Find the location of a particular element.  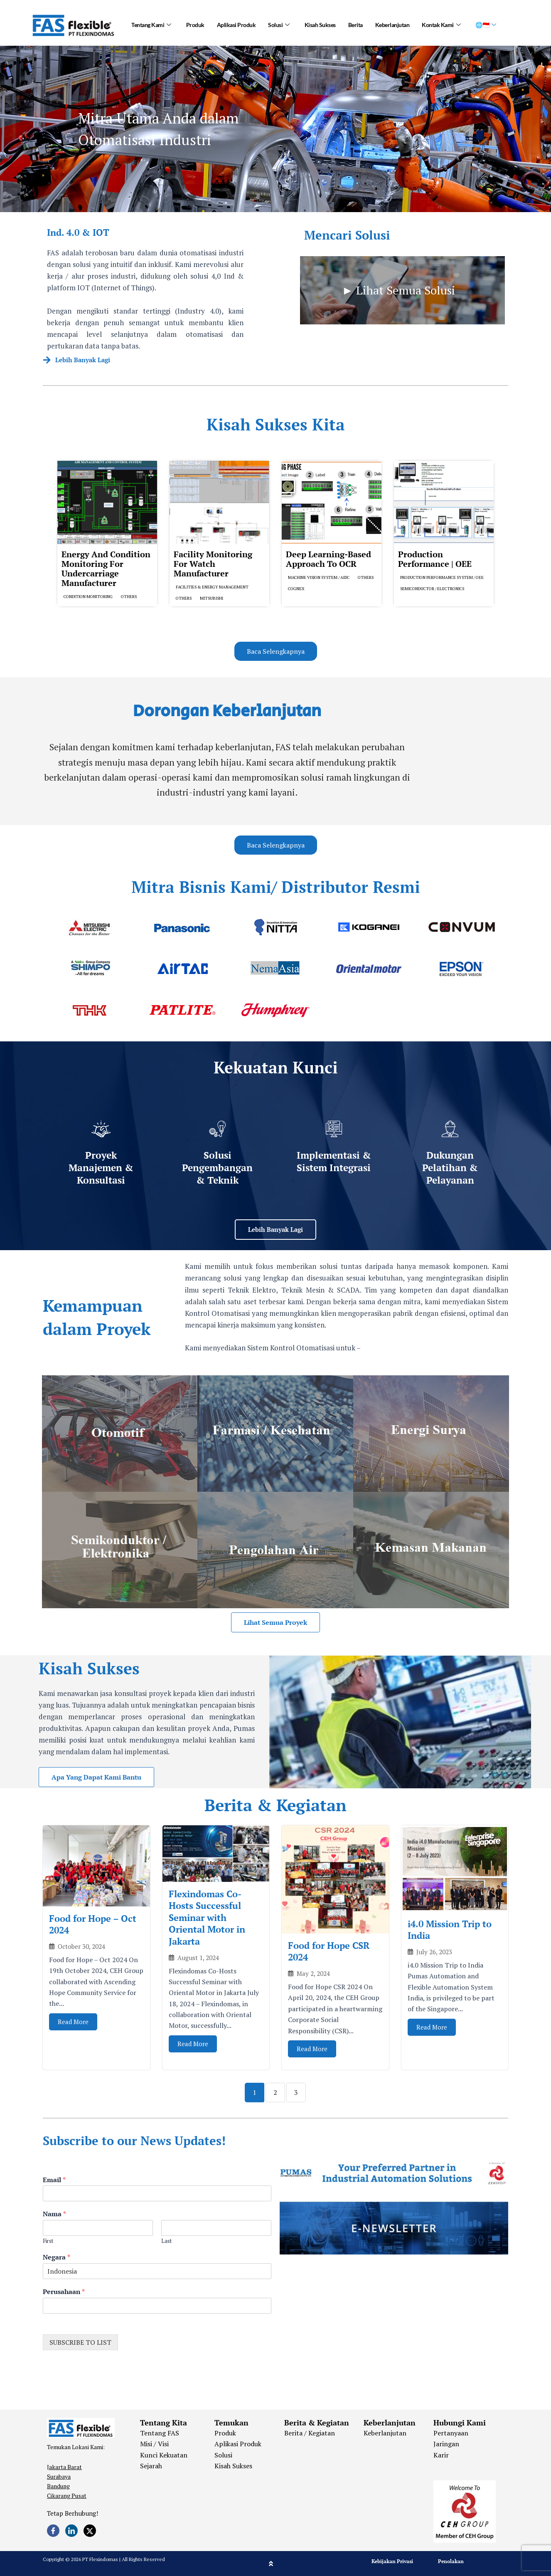

Food for Hope CSR 2024 is located at coordinates (328, 1951).